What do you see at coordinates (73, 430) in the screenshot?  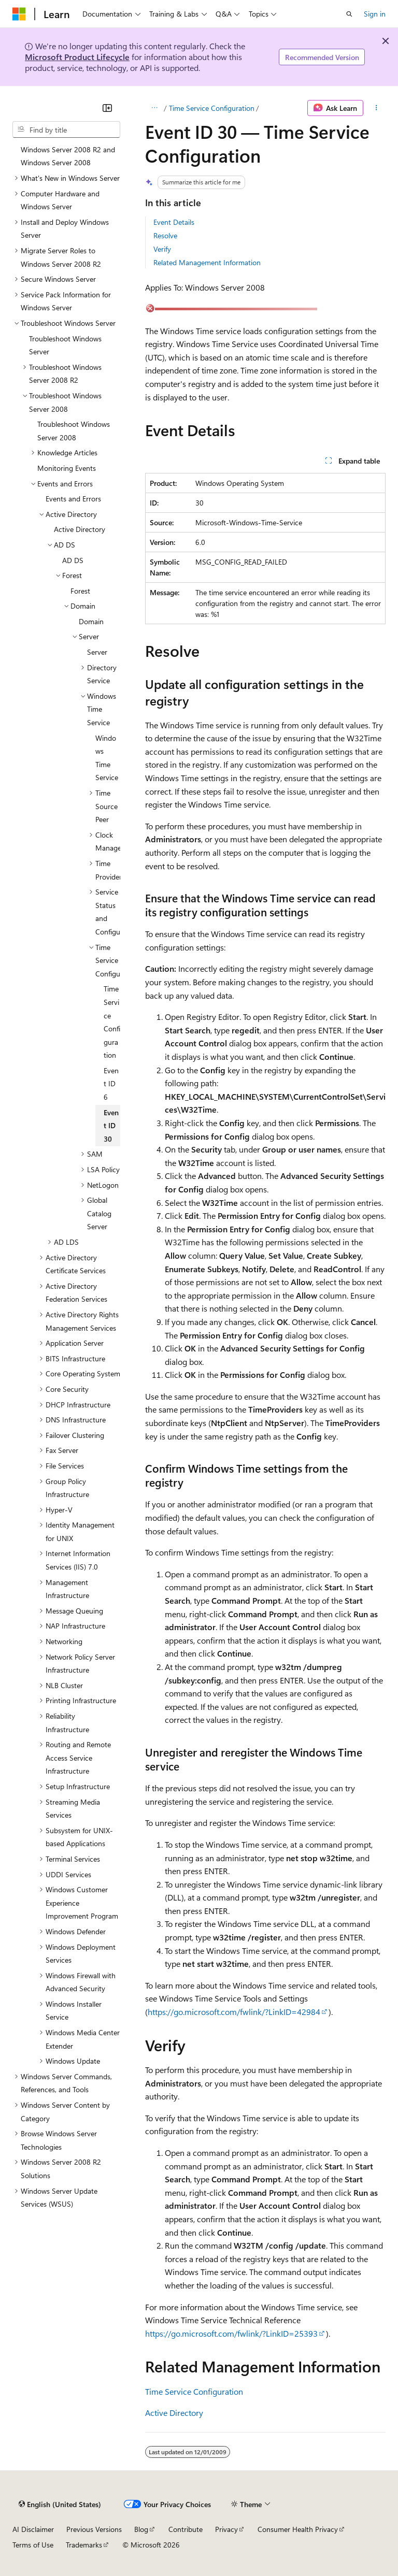 I see `Troubleshoot Windows Server 2008 [treeitem]` at bounding box center [73, 430].